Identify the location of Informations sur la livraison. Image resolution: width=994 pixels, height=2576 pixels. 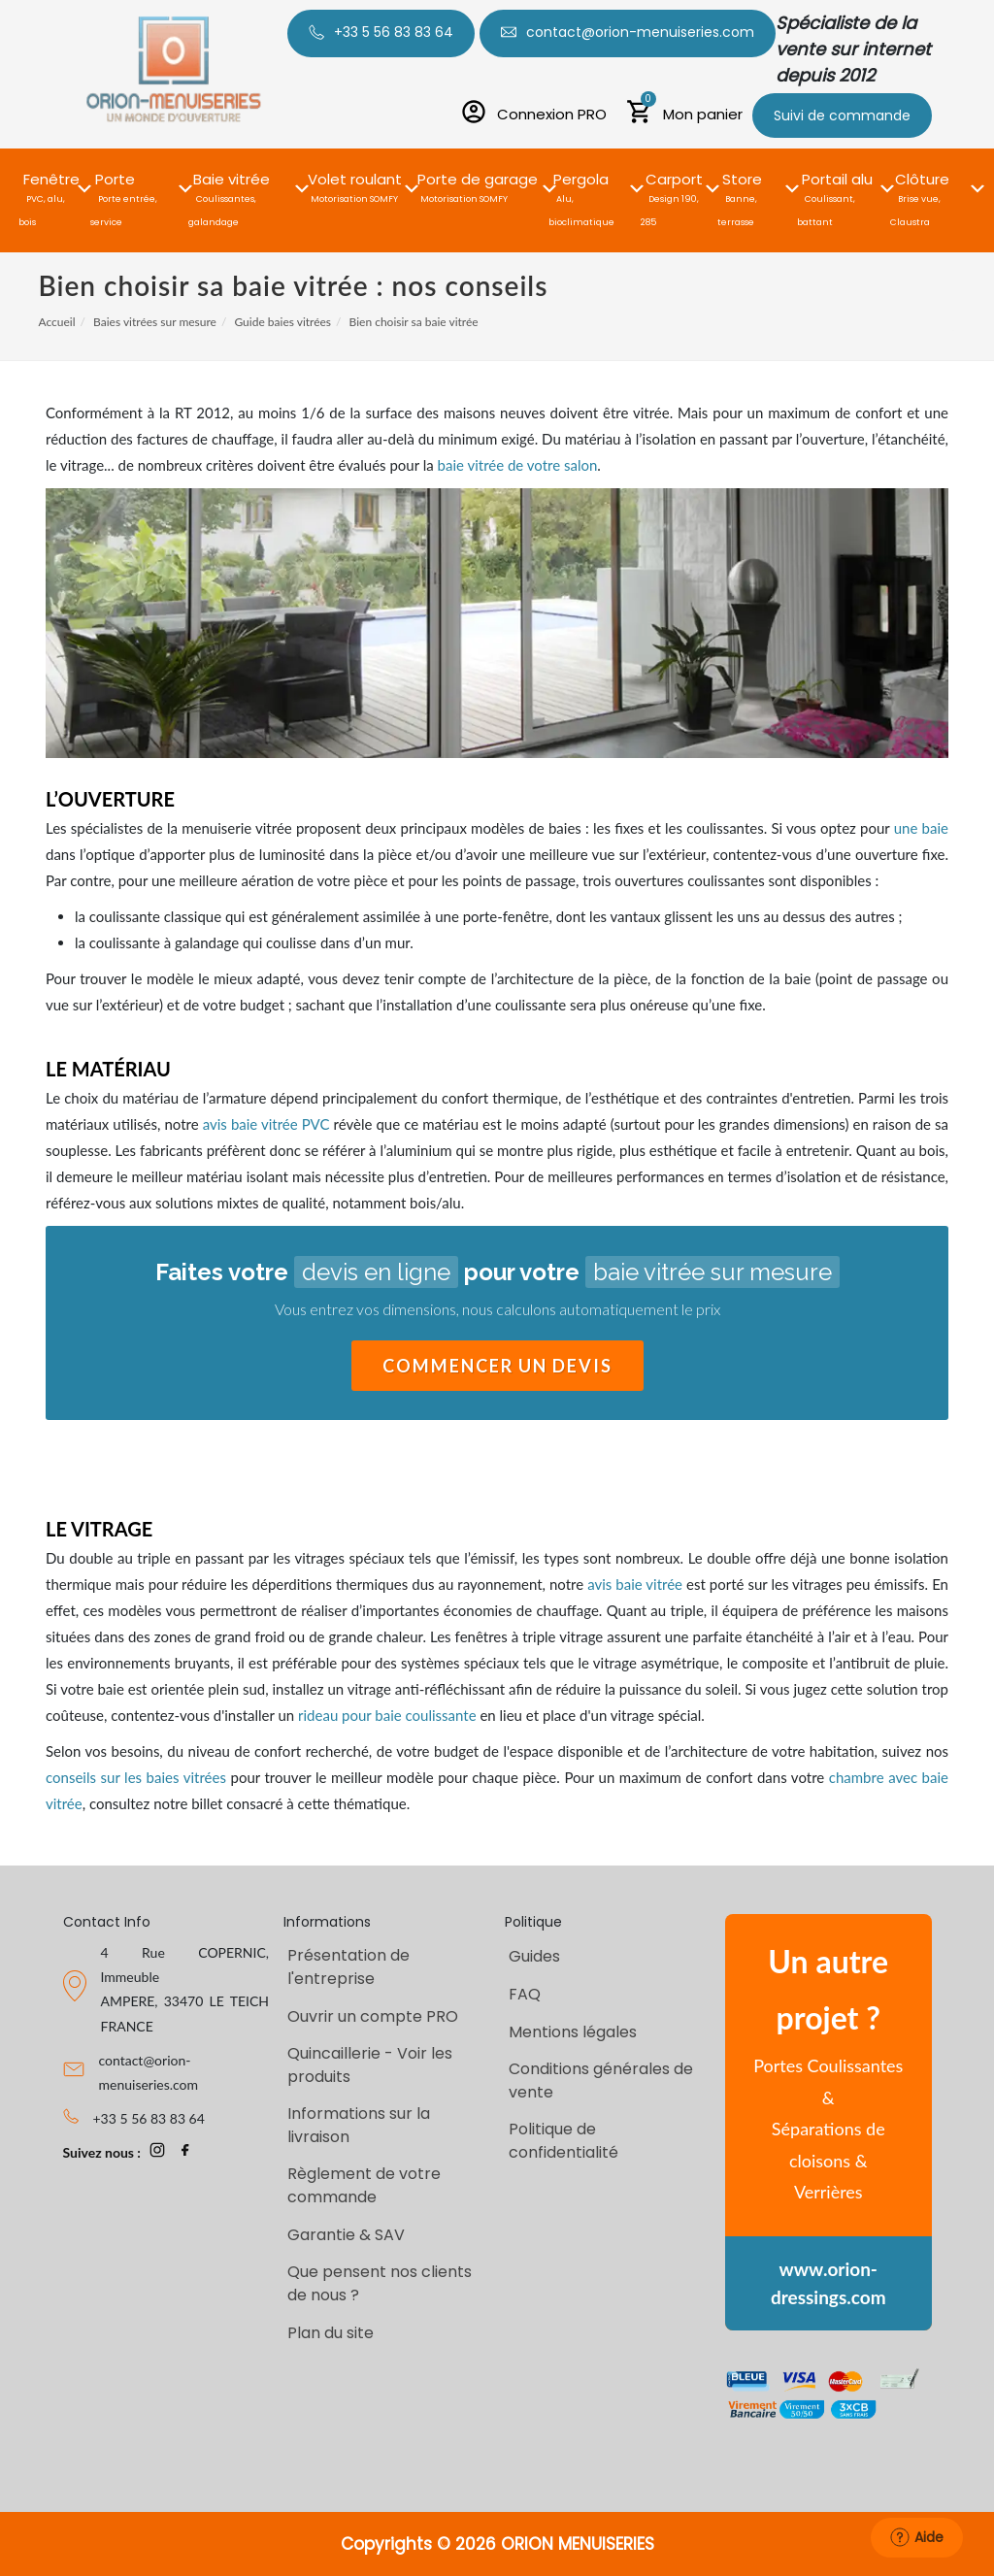
(358, 2125).